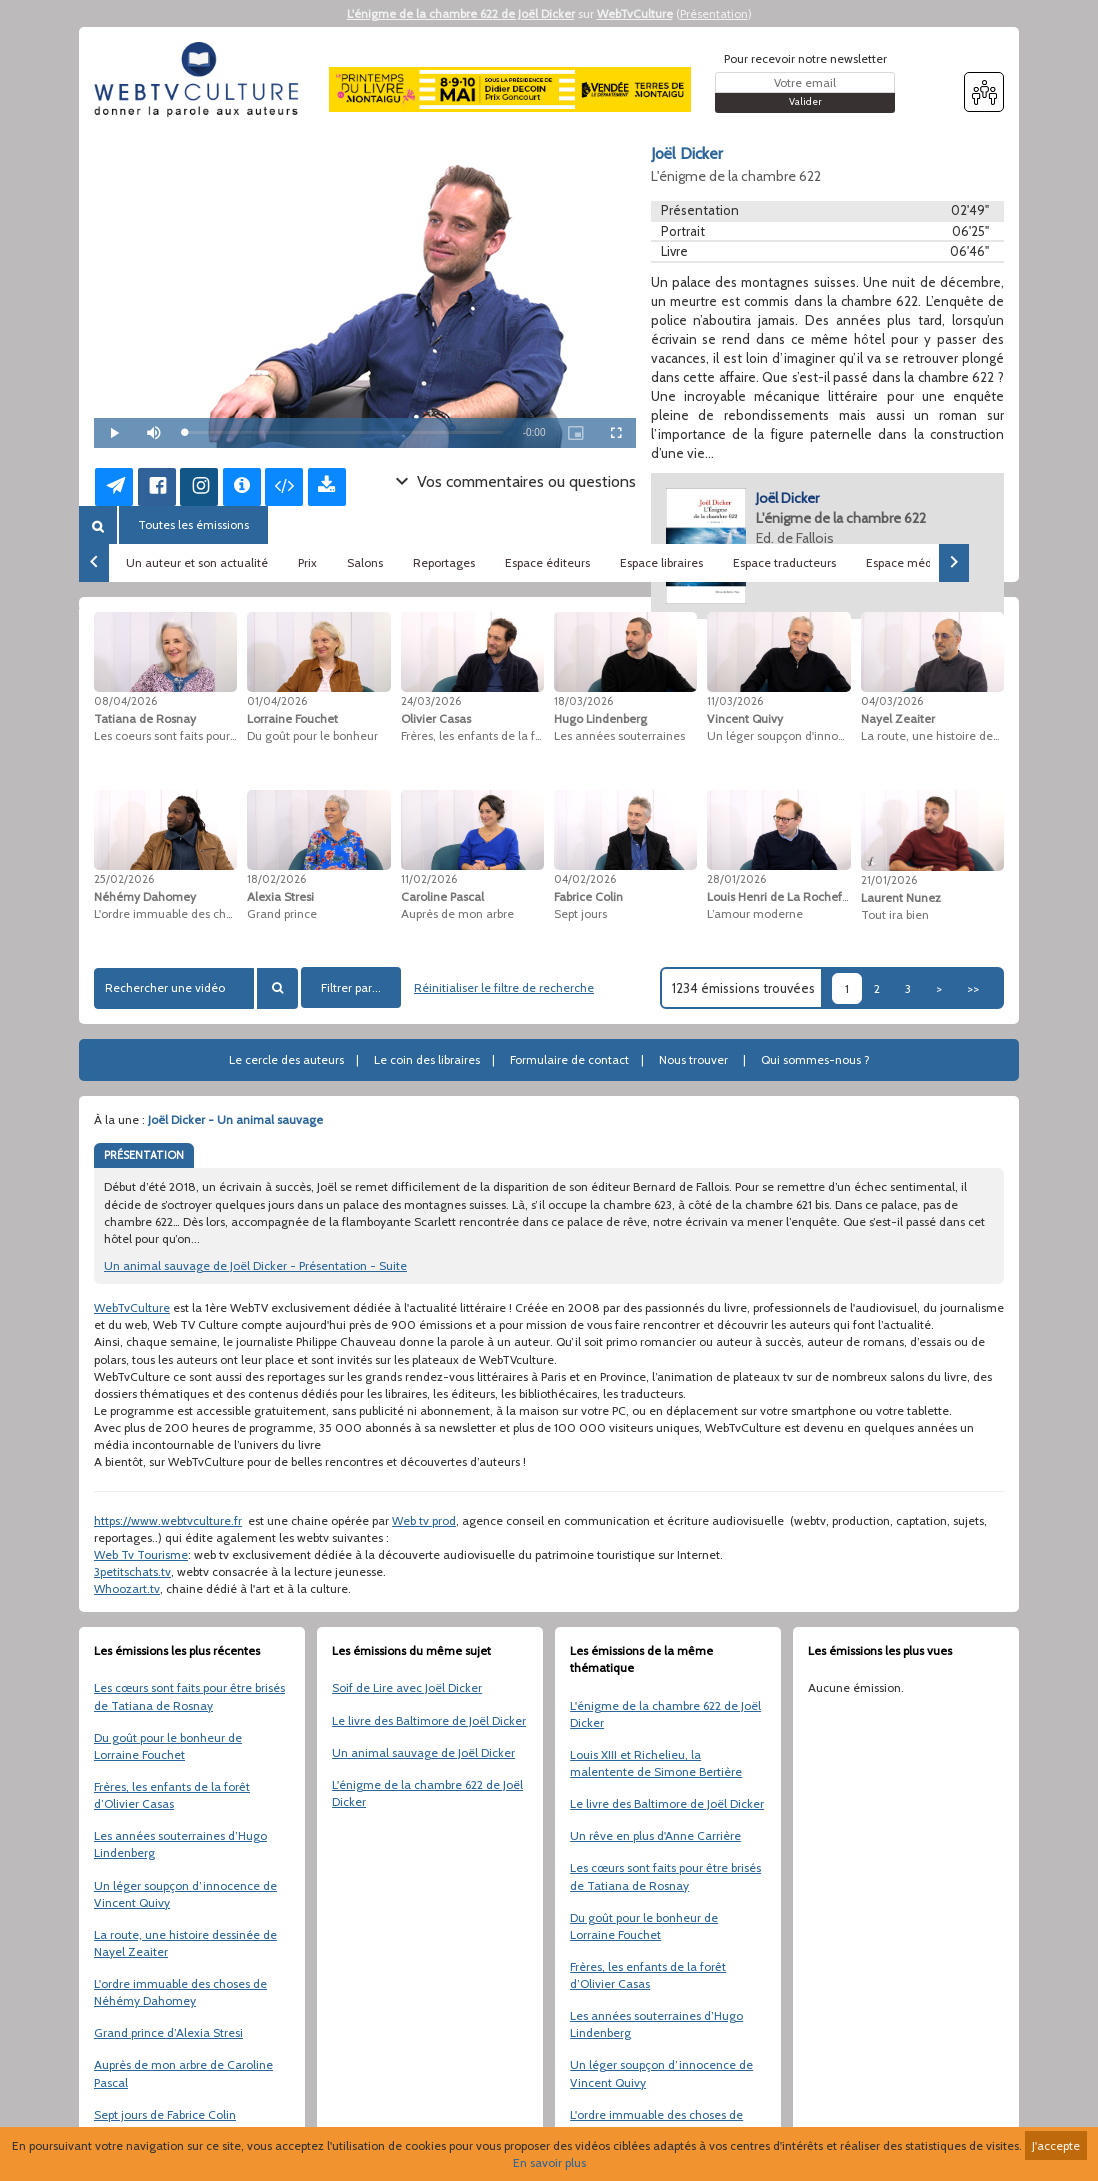 The image size is (1098, 2181). What do you see at coordinates (343, 432) in the screenshot?
I see `[slider]` at bounding box center [343, 432].